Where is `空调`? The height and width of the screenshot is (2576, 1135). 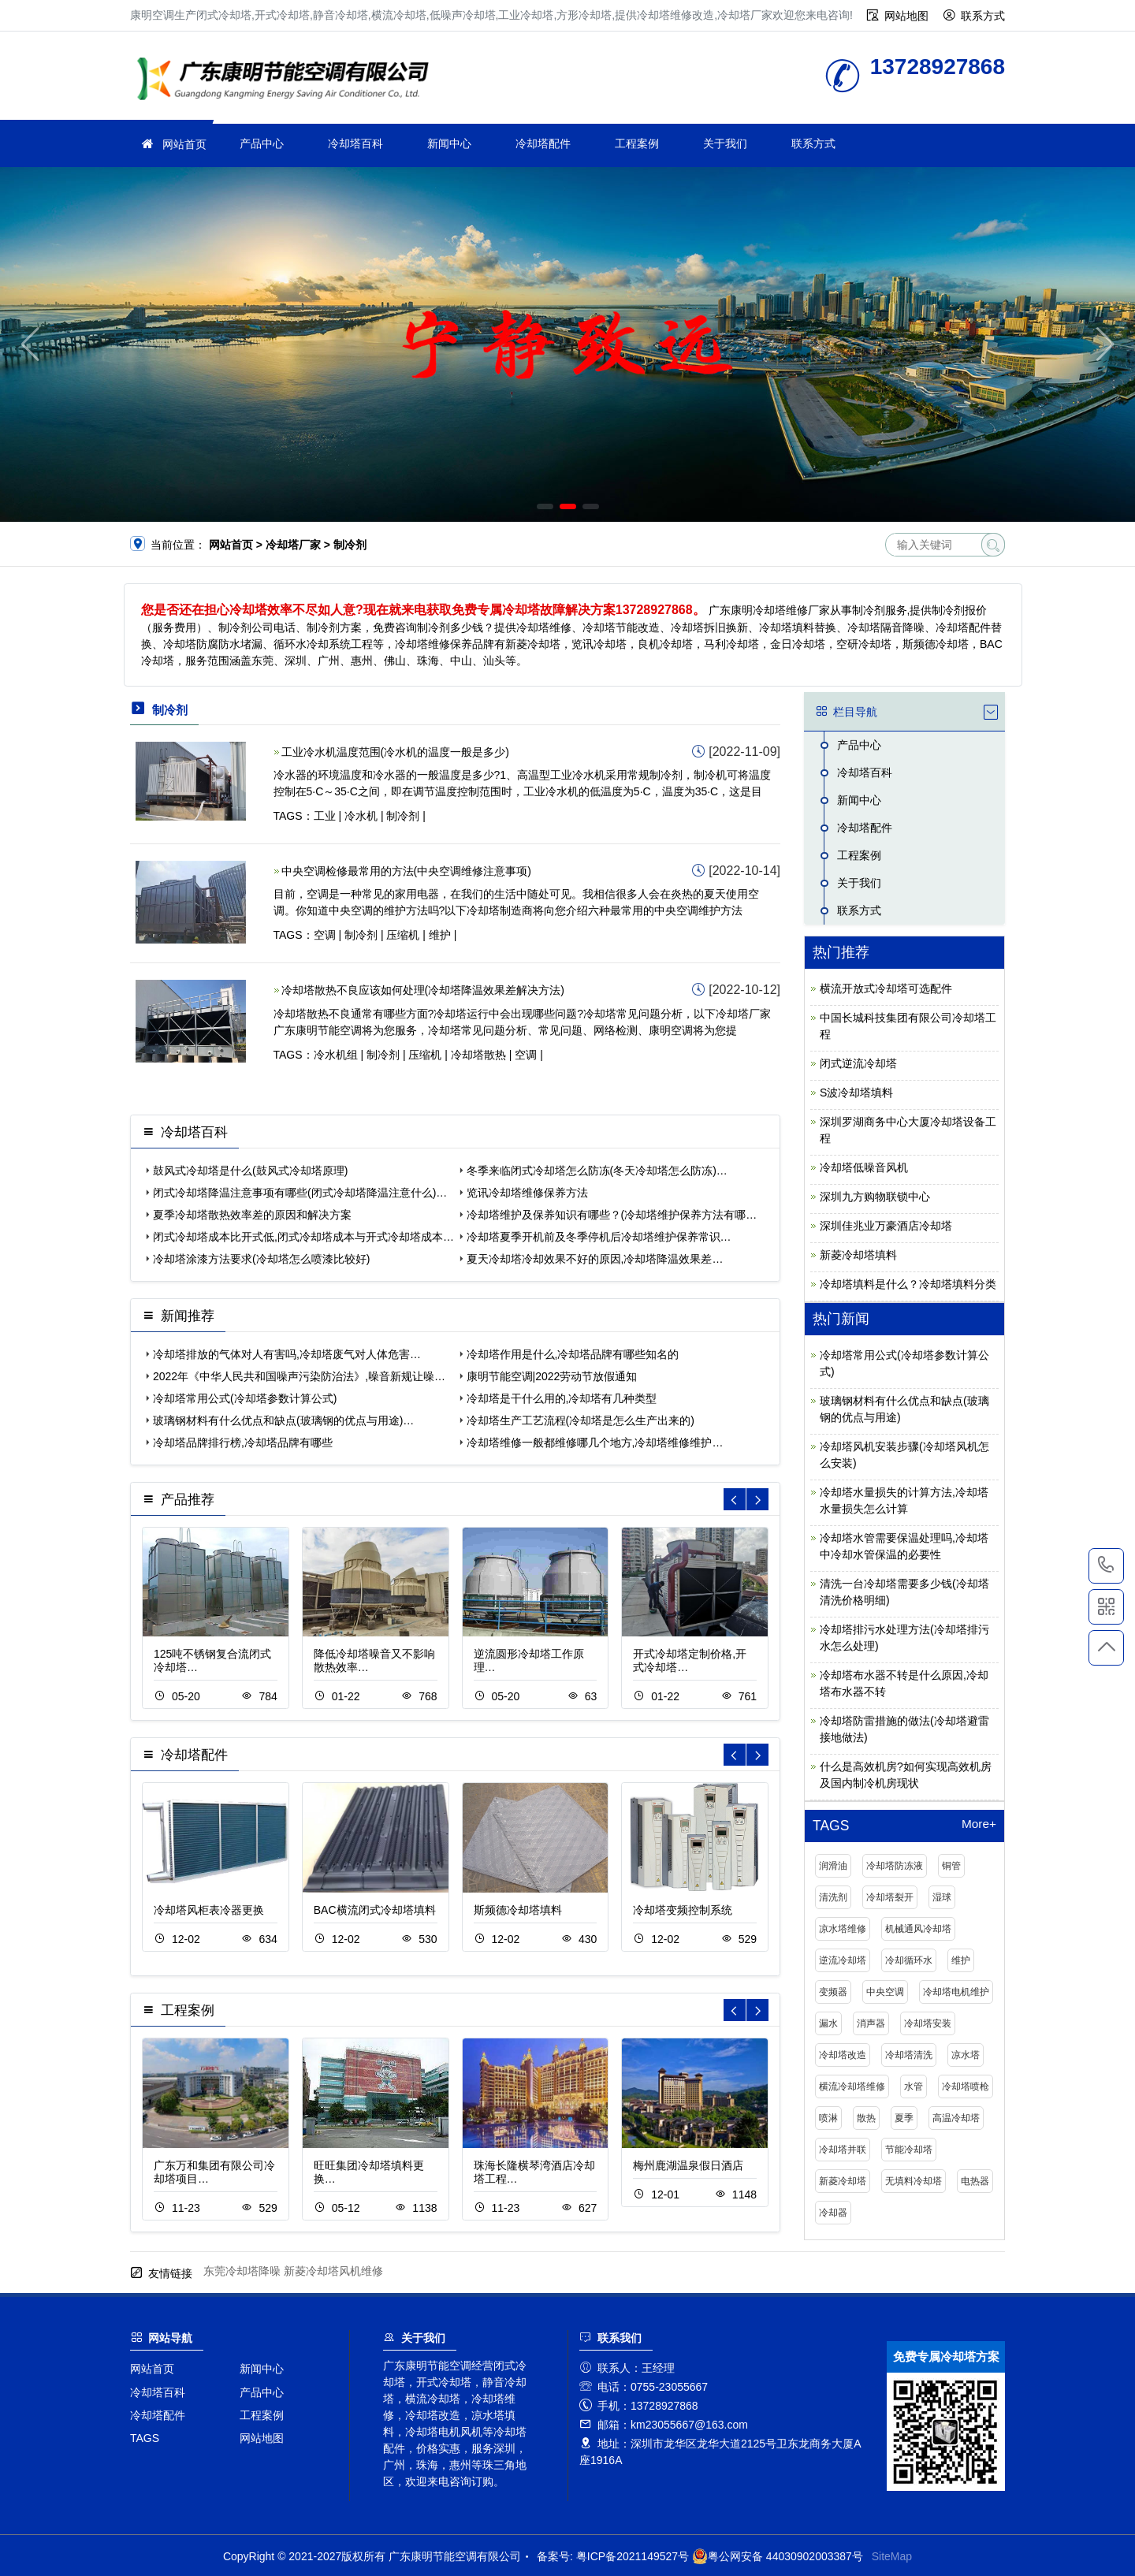
空调 is located at coordinates (325, 935).